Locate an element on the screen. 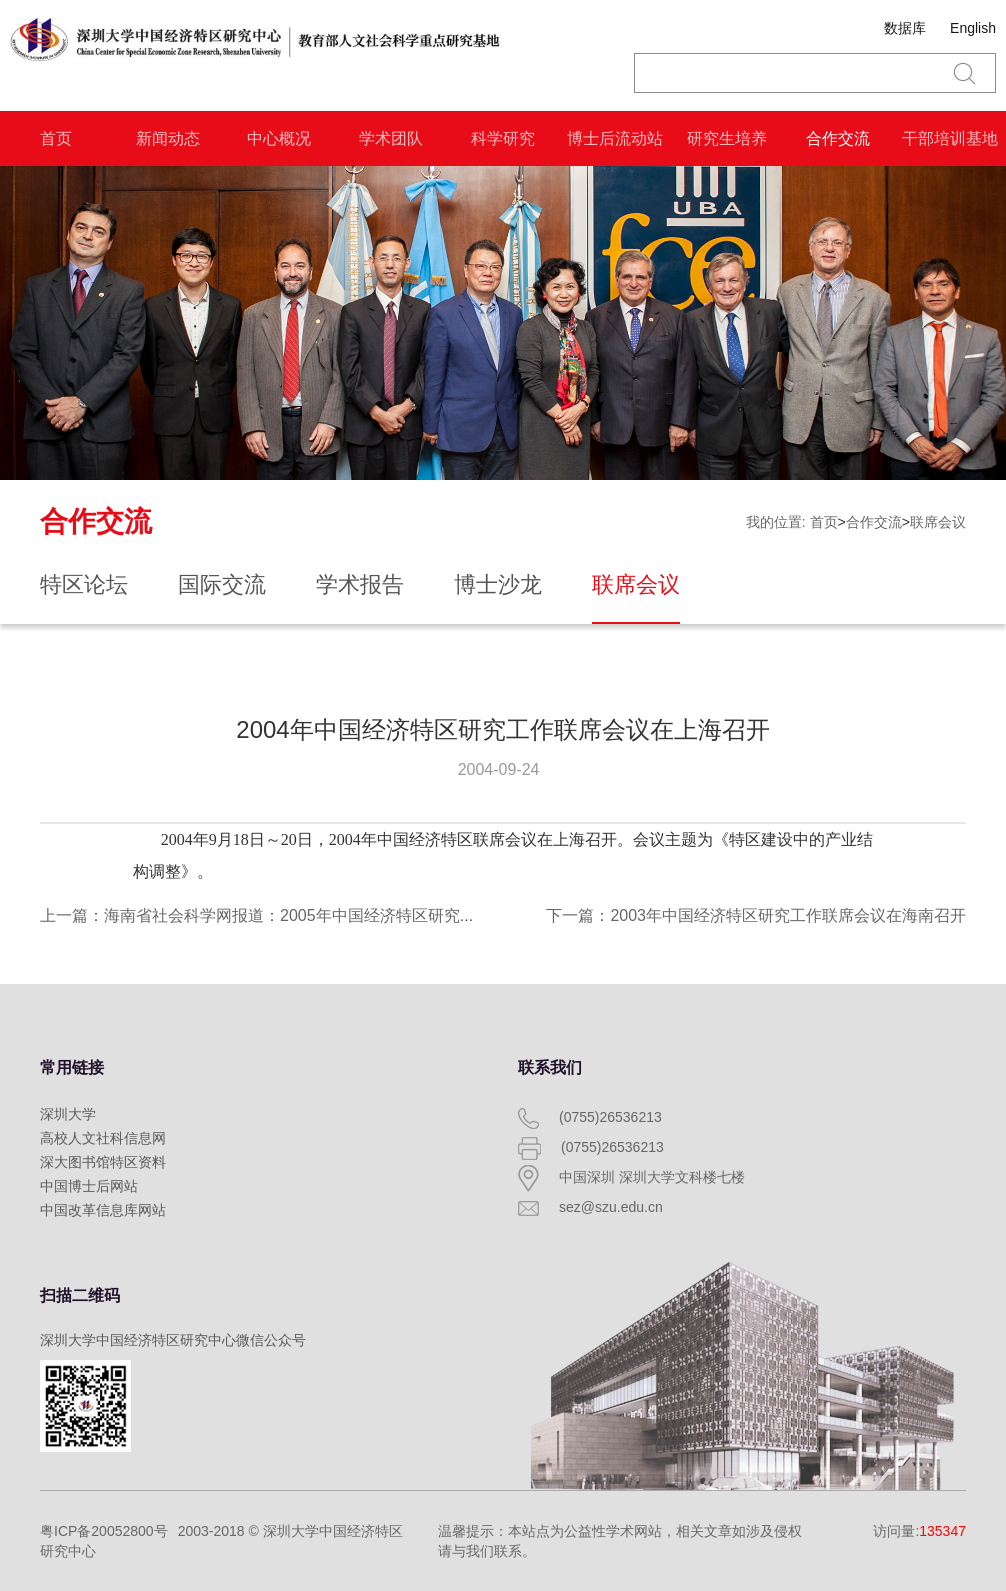 This screenshot has height=1591, width=1006. 学术团队 is located at coordinates (391, 138).